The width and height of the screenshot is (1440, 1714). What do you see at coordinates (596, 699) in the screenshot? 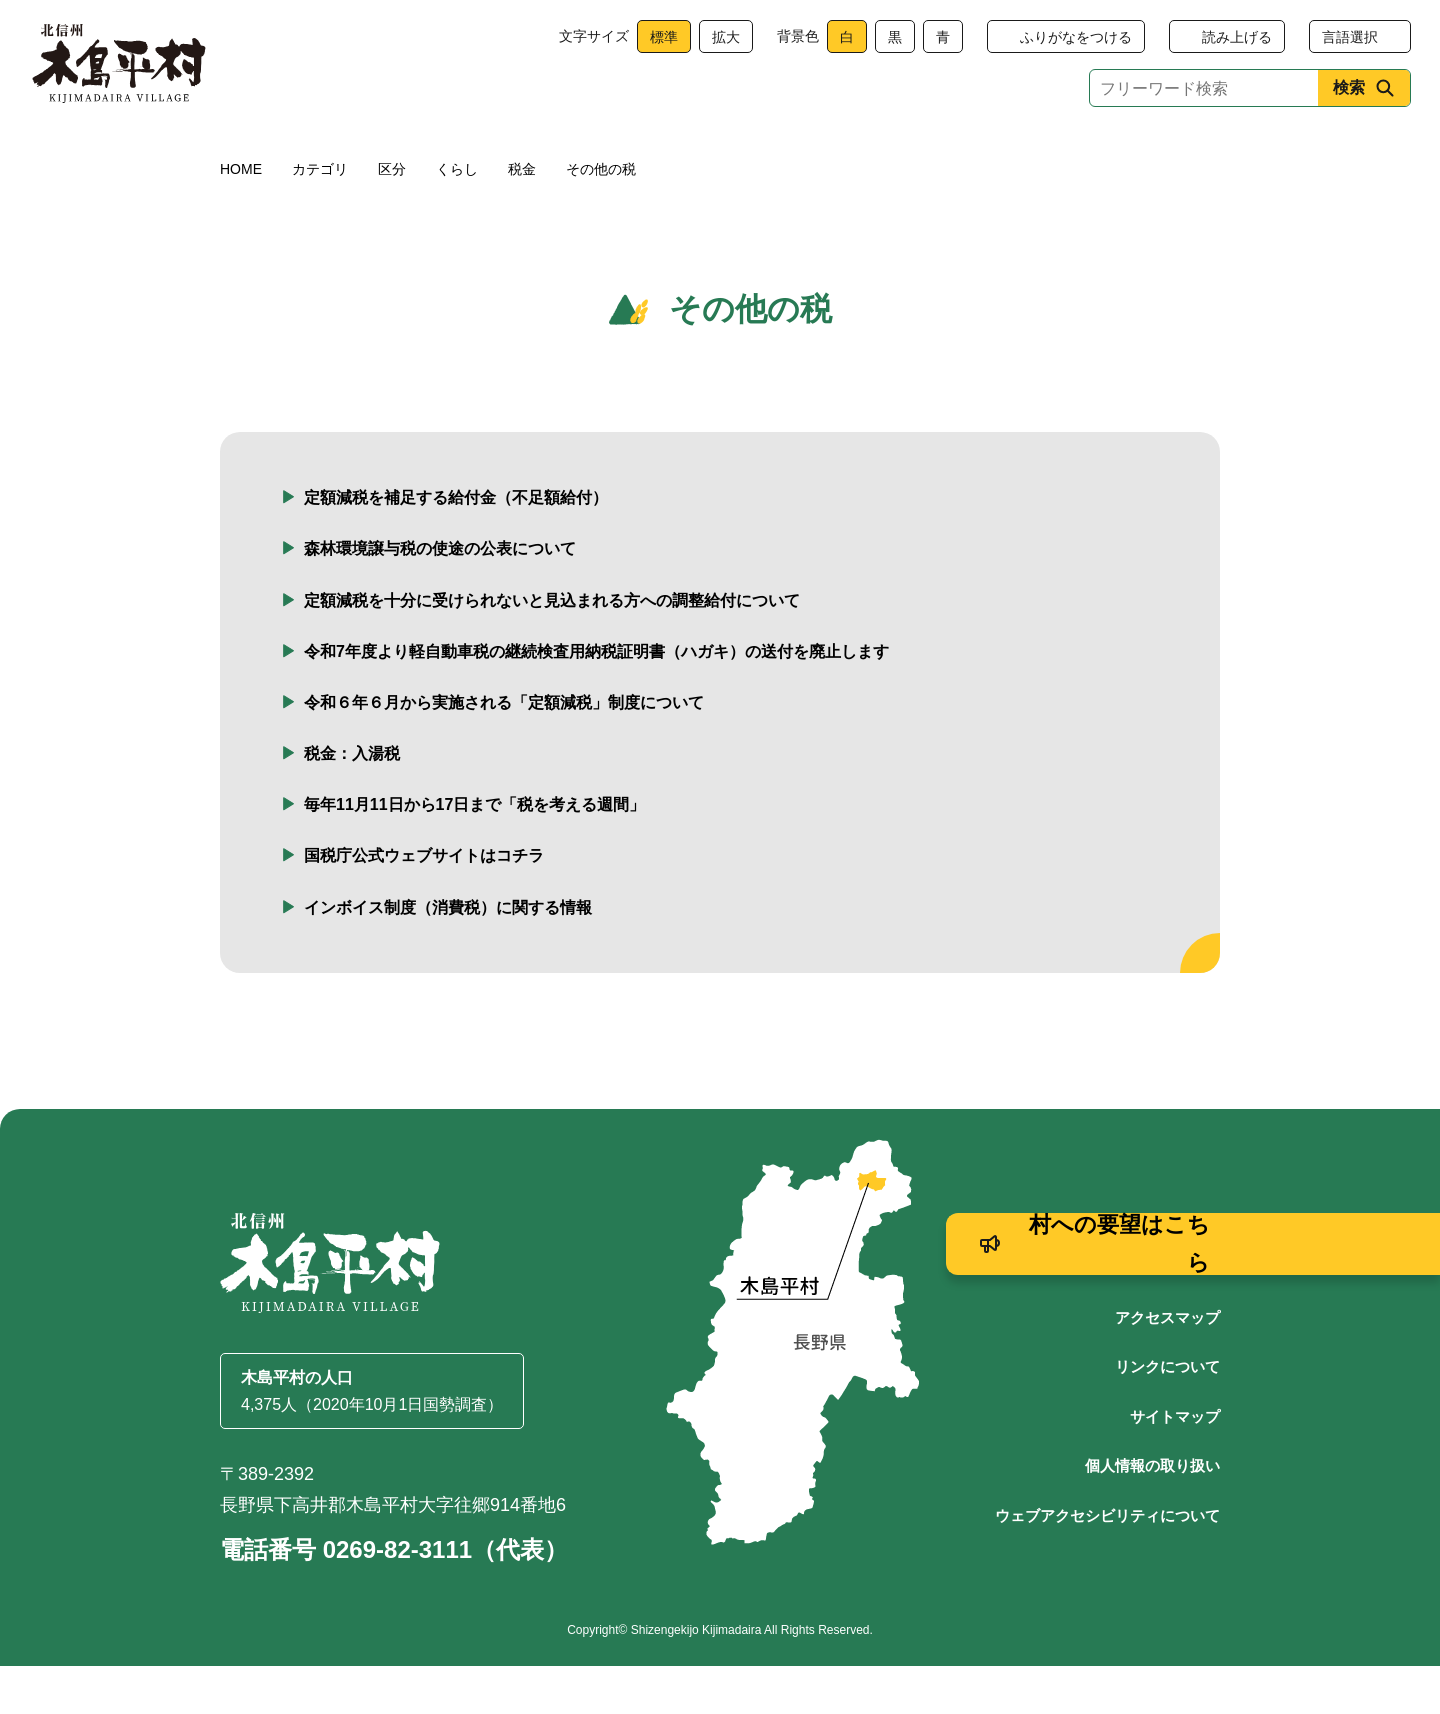
I see `令和7年度より軽自動車税の継続検査用納税証明書（ハガキ）の送付を廃止します` at bounding box center [596, 699].